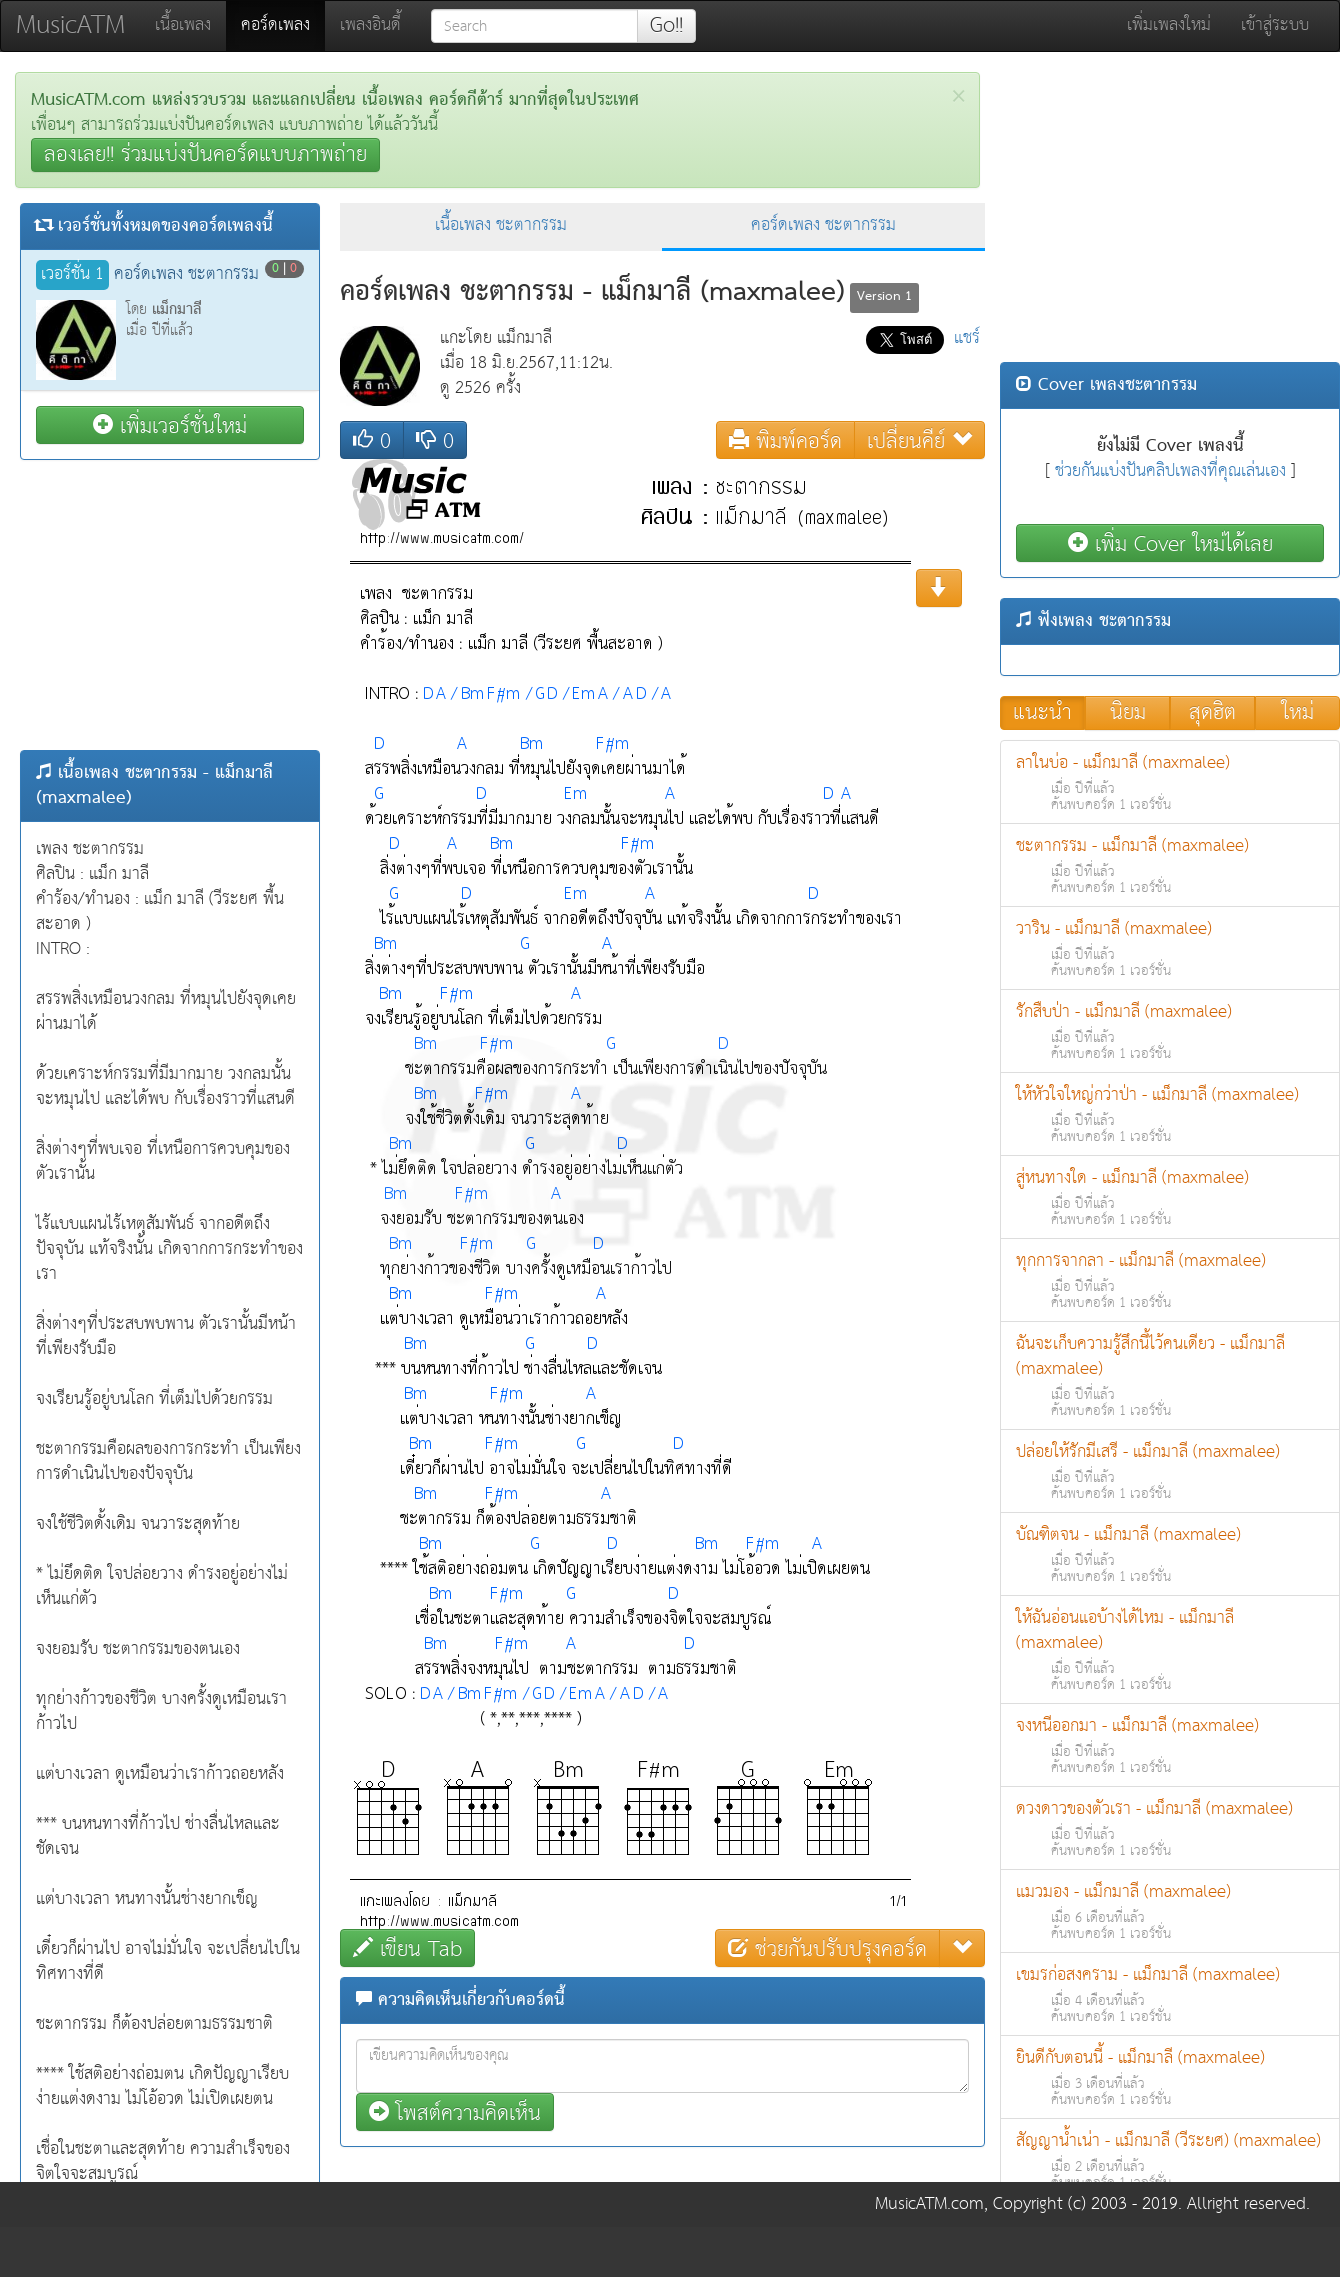 This screenshot has height=2277, width=1340. What do you see at coordinates (183, 25) in the screenshot?
I see `เนื้อเพลง` at bounding box center [183, 25].